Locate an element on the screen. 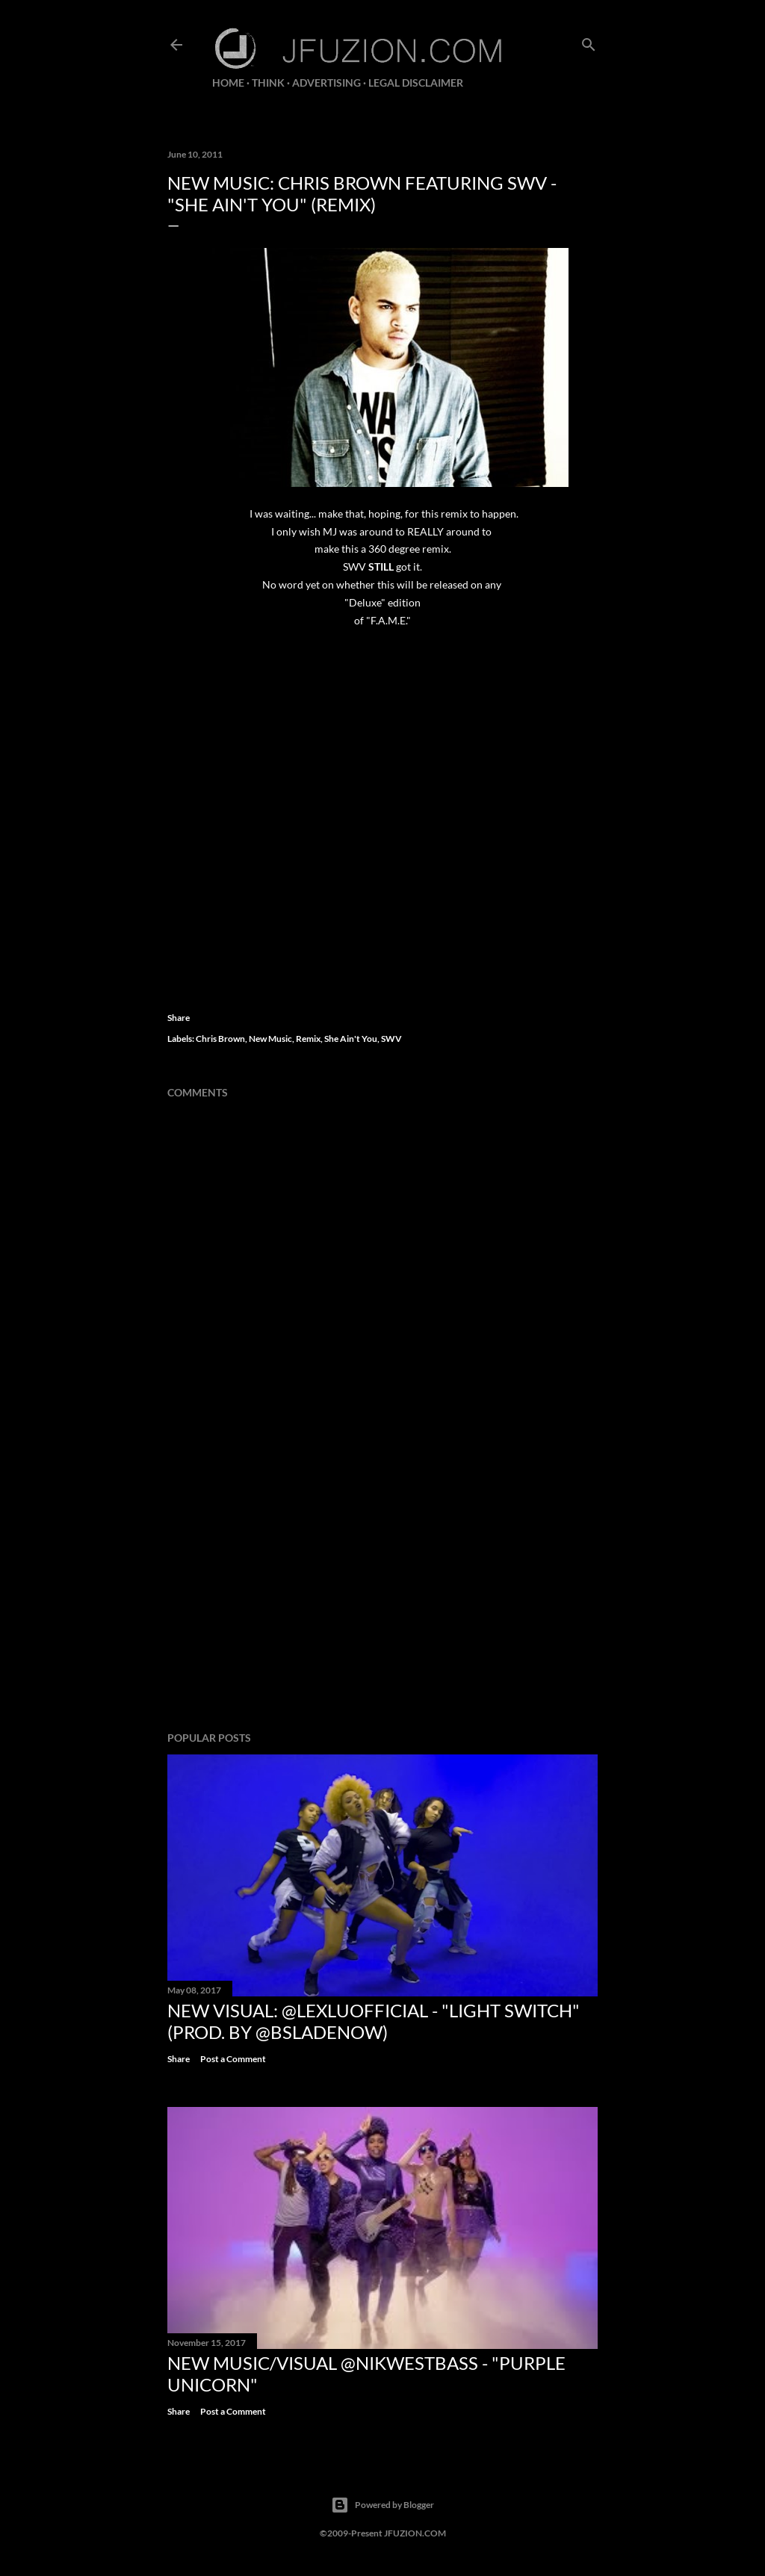  LEGAL DISCLAIMER is located at coordinates (415, 82).